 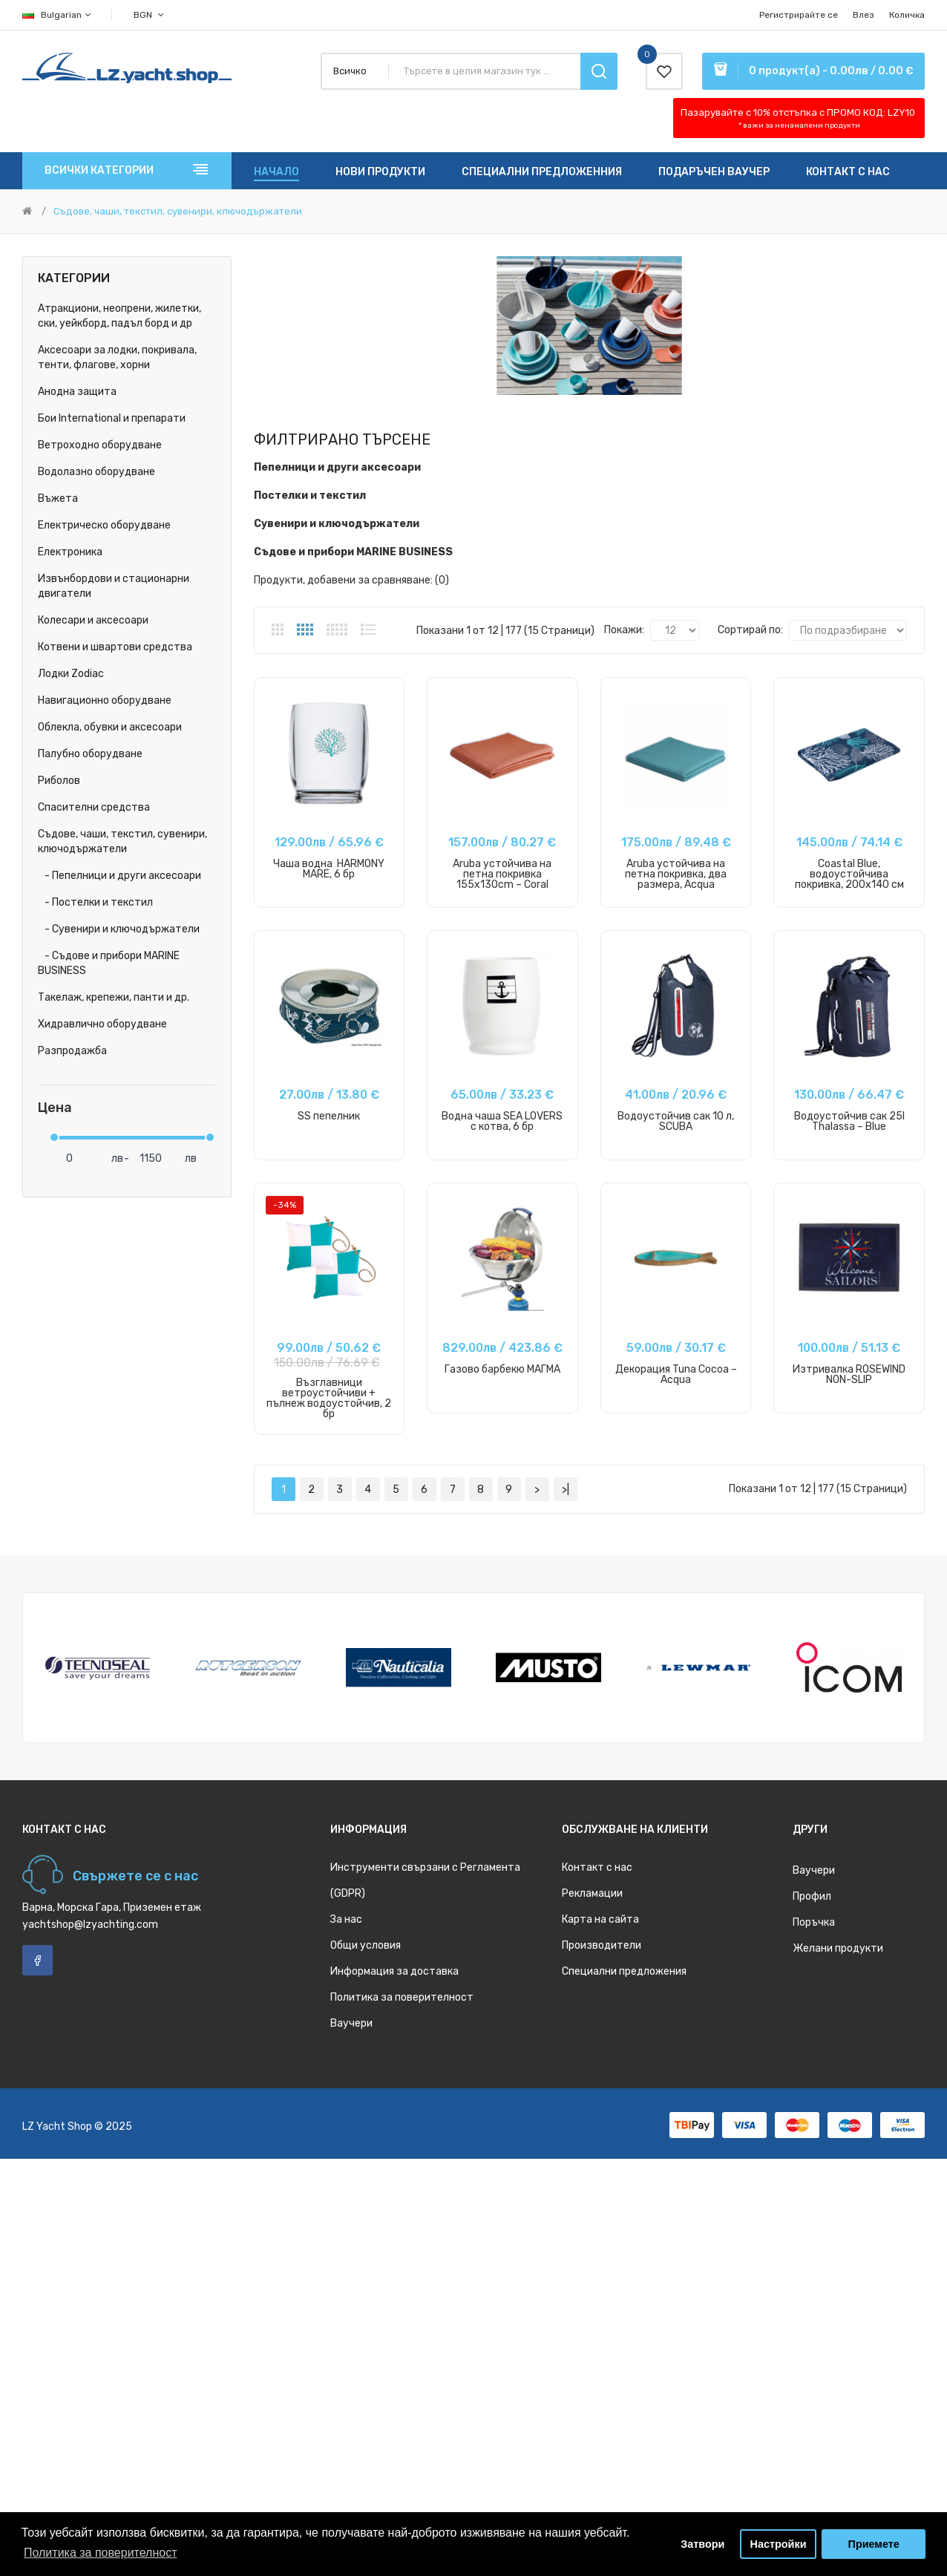 What do you see at coordinates (365, 1945) in the screenshot?
I see `Общи условия` at bounding box center [365, 1945].